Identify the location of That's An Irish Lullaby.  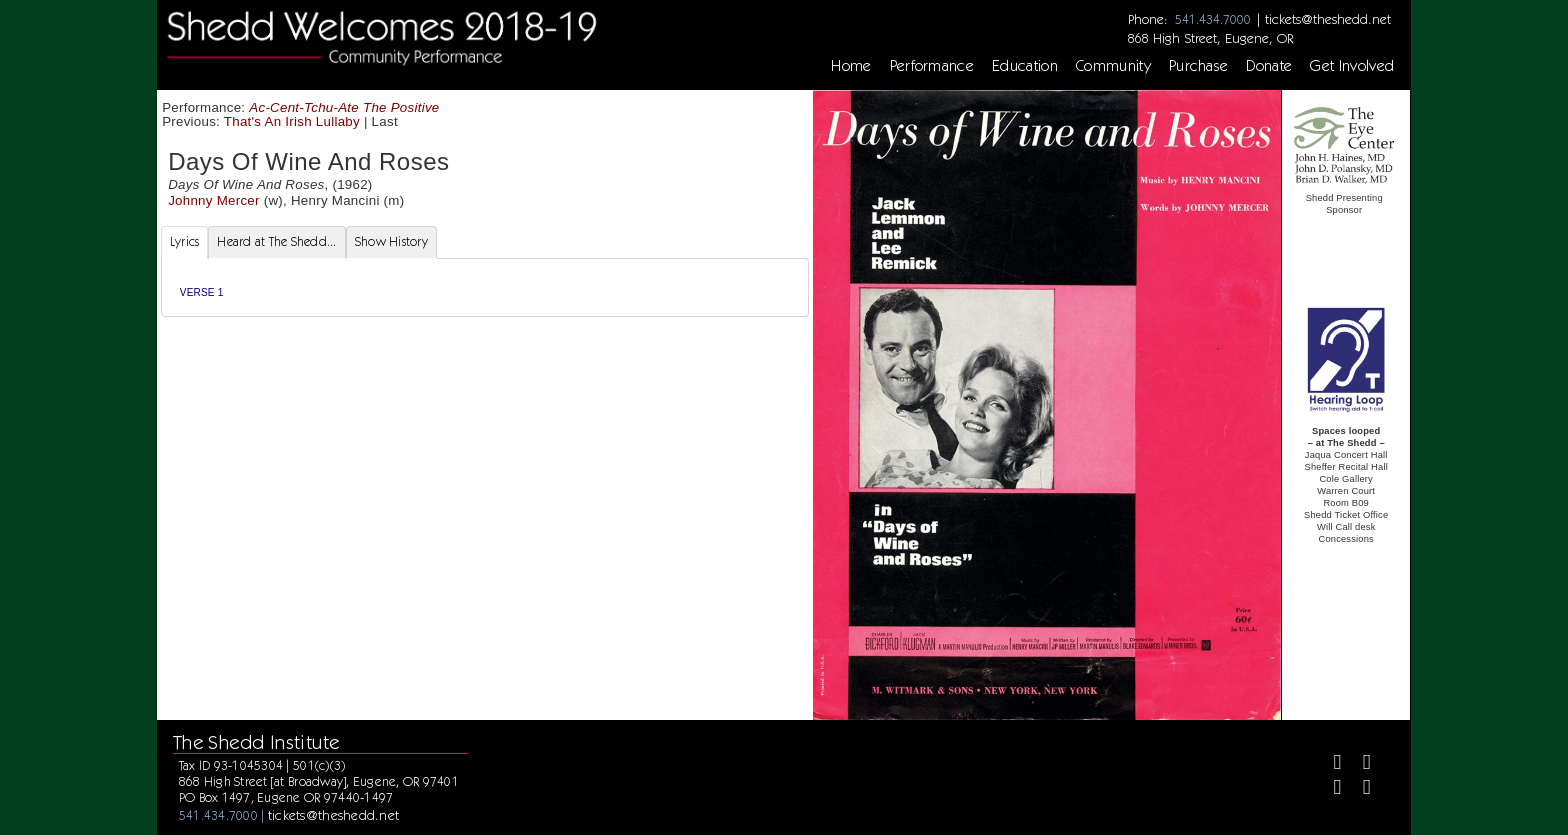
(292, 121).